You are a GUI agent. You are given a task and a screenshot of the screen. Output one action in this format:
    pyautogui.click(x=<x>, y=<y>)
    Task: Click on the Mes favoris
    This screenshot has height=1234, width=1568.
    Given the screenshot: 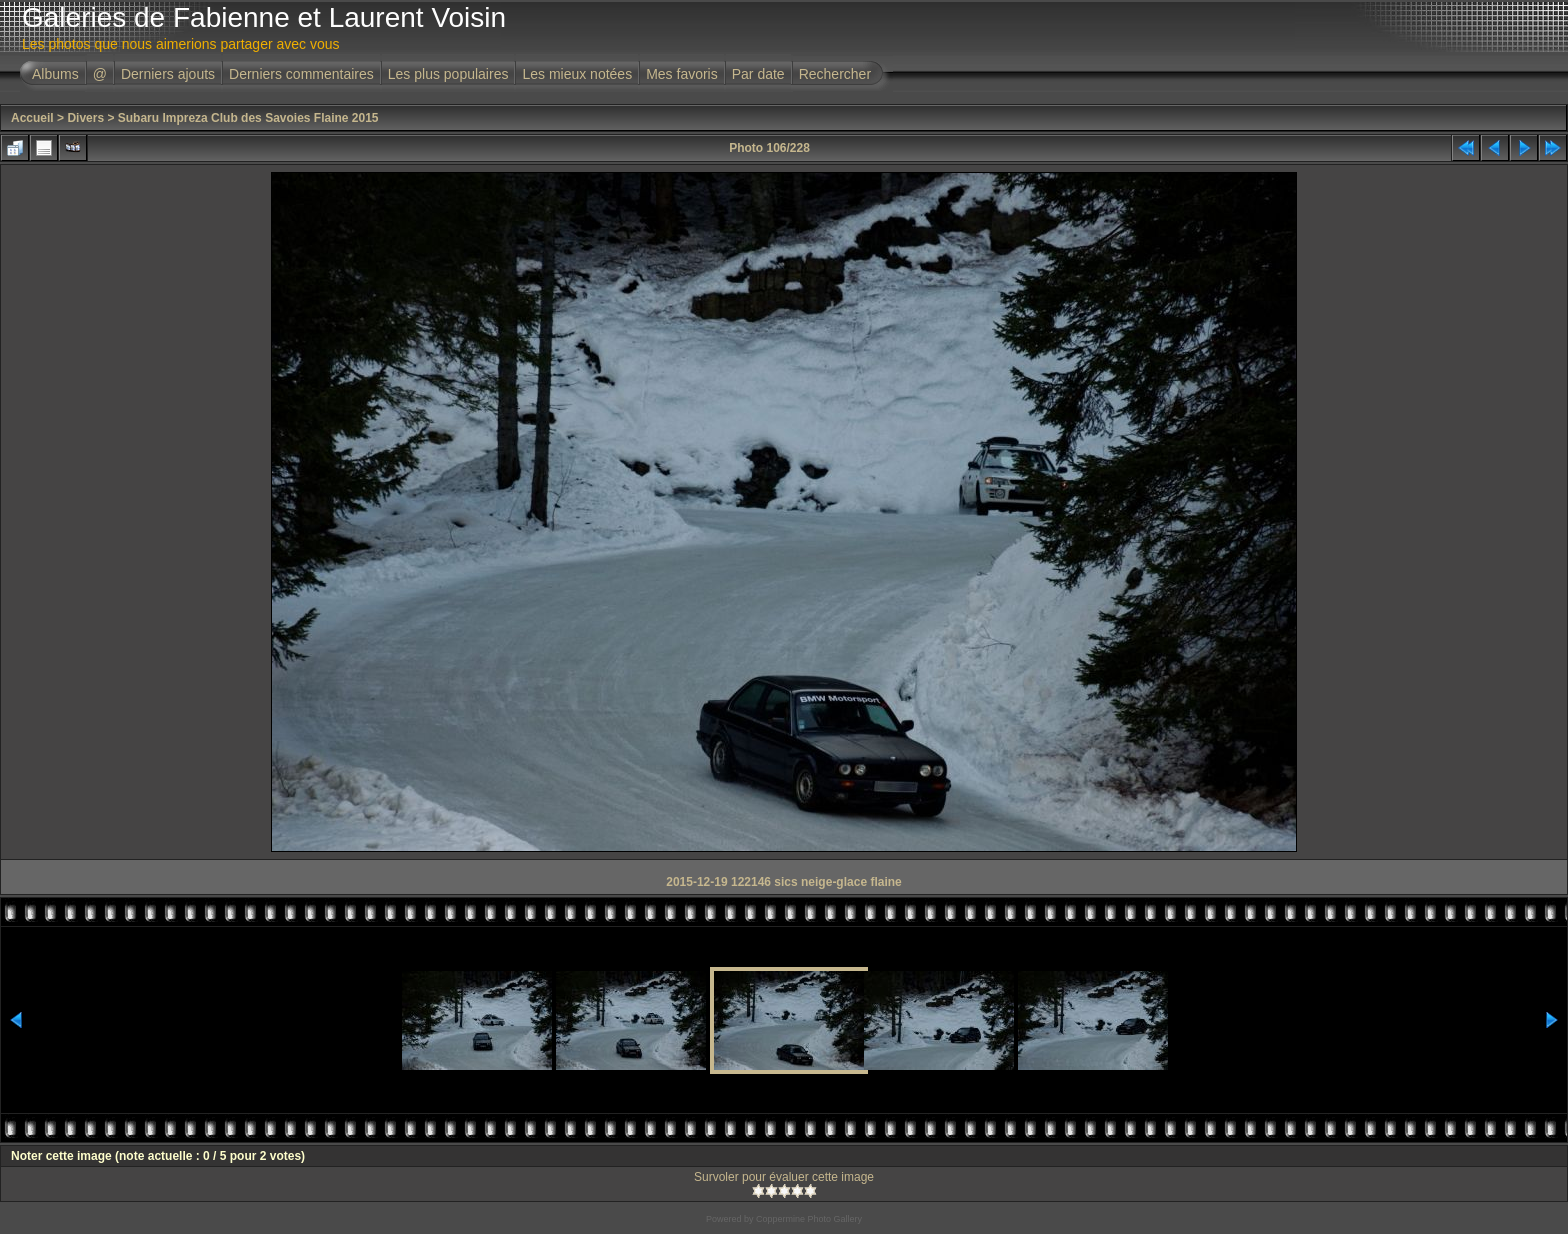 What is the action you would take?
    pyautogui.click(x=682, y=74)
    